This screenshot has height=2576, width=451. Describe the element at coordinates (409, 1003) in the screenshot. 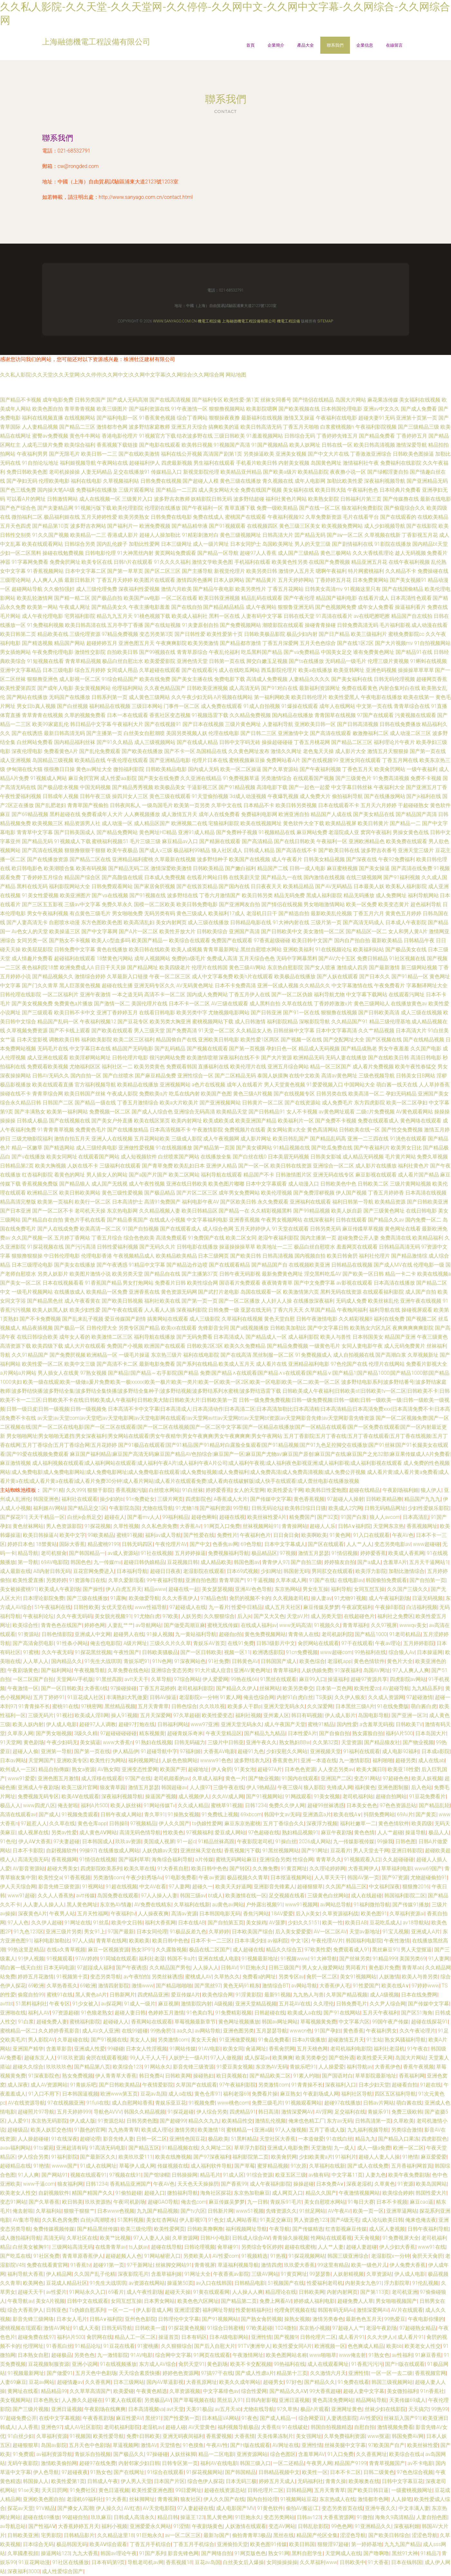

I see `在线播放黄色av` at that location.